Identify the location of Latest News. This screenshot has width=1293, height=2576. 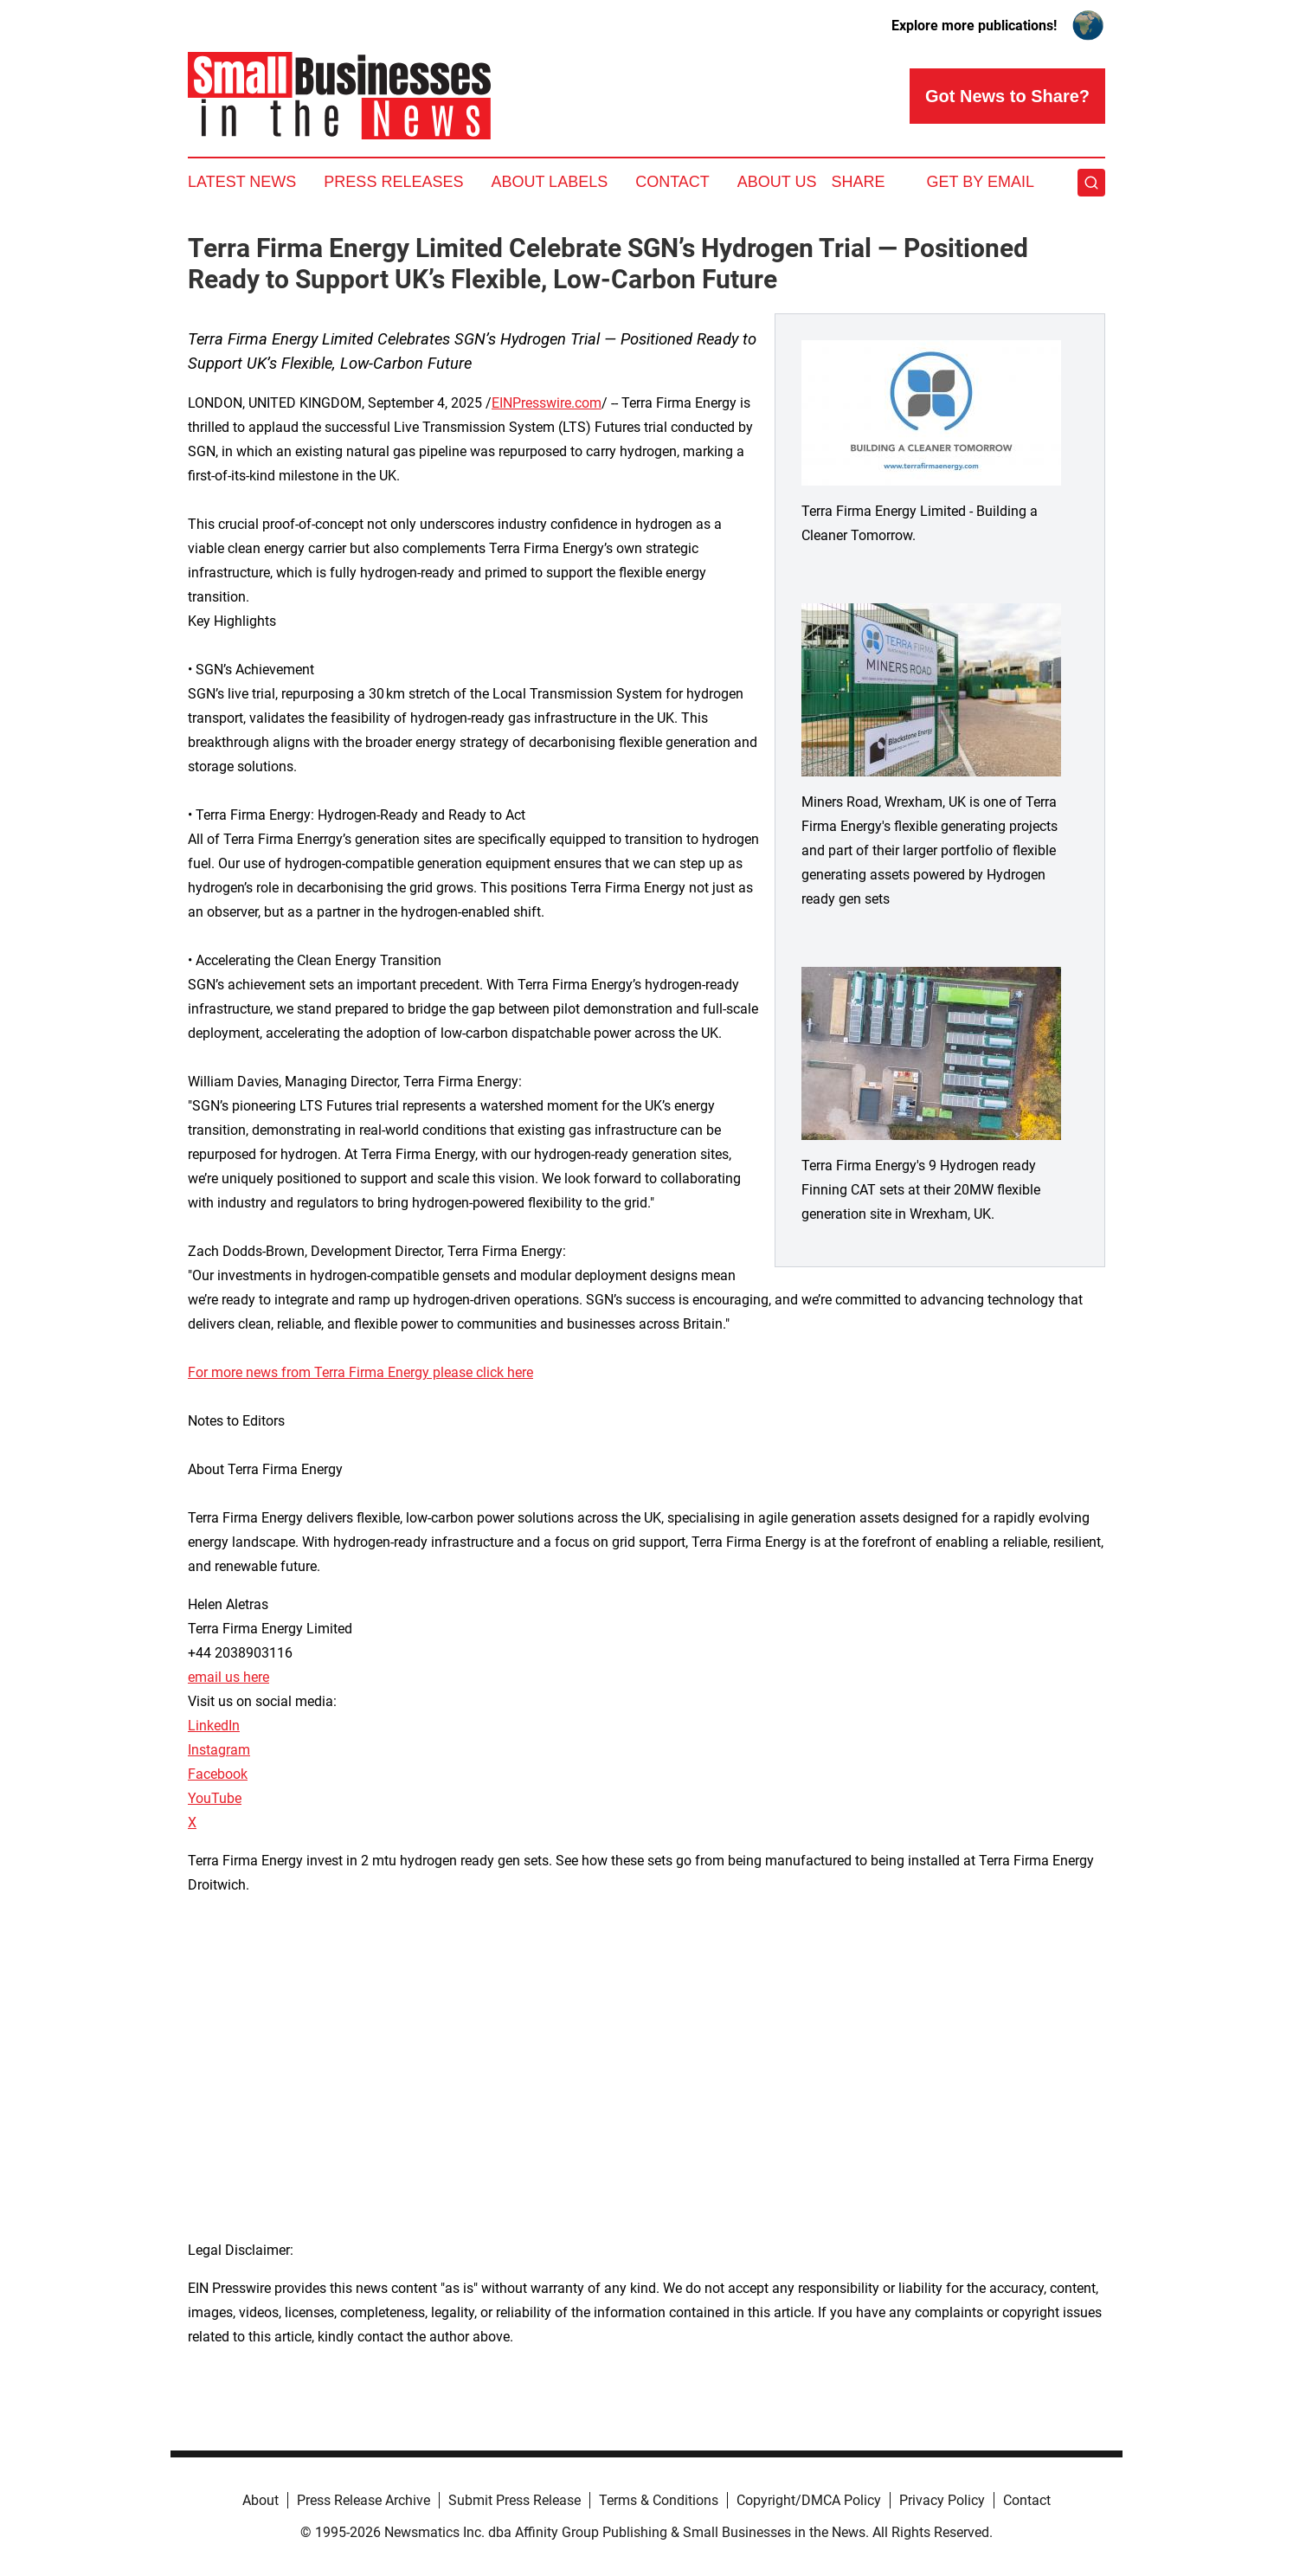
(242, 181).